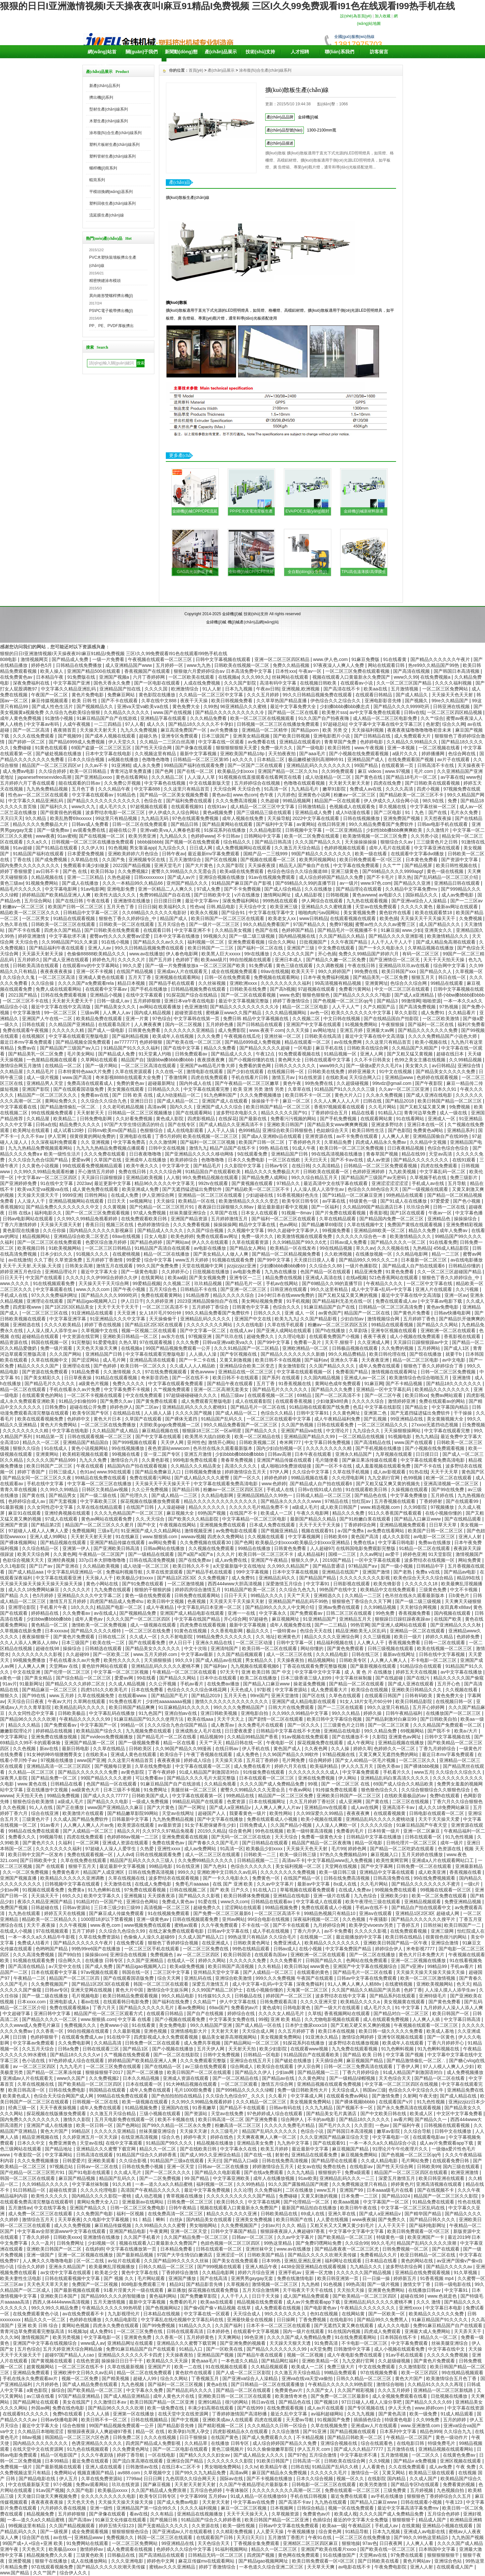  What do you see at coordinates (229, 2325) in the screenshot?
I see `久久国产福利` at bounding box center [229, 2325].